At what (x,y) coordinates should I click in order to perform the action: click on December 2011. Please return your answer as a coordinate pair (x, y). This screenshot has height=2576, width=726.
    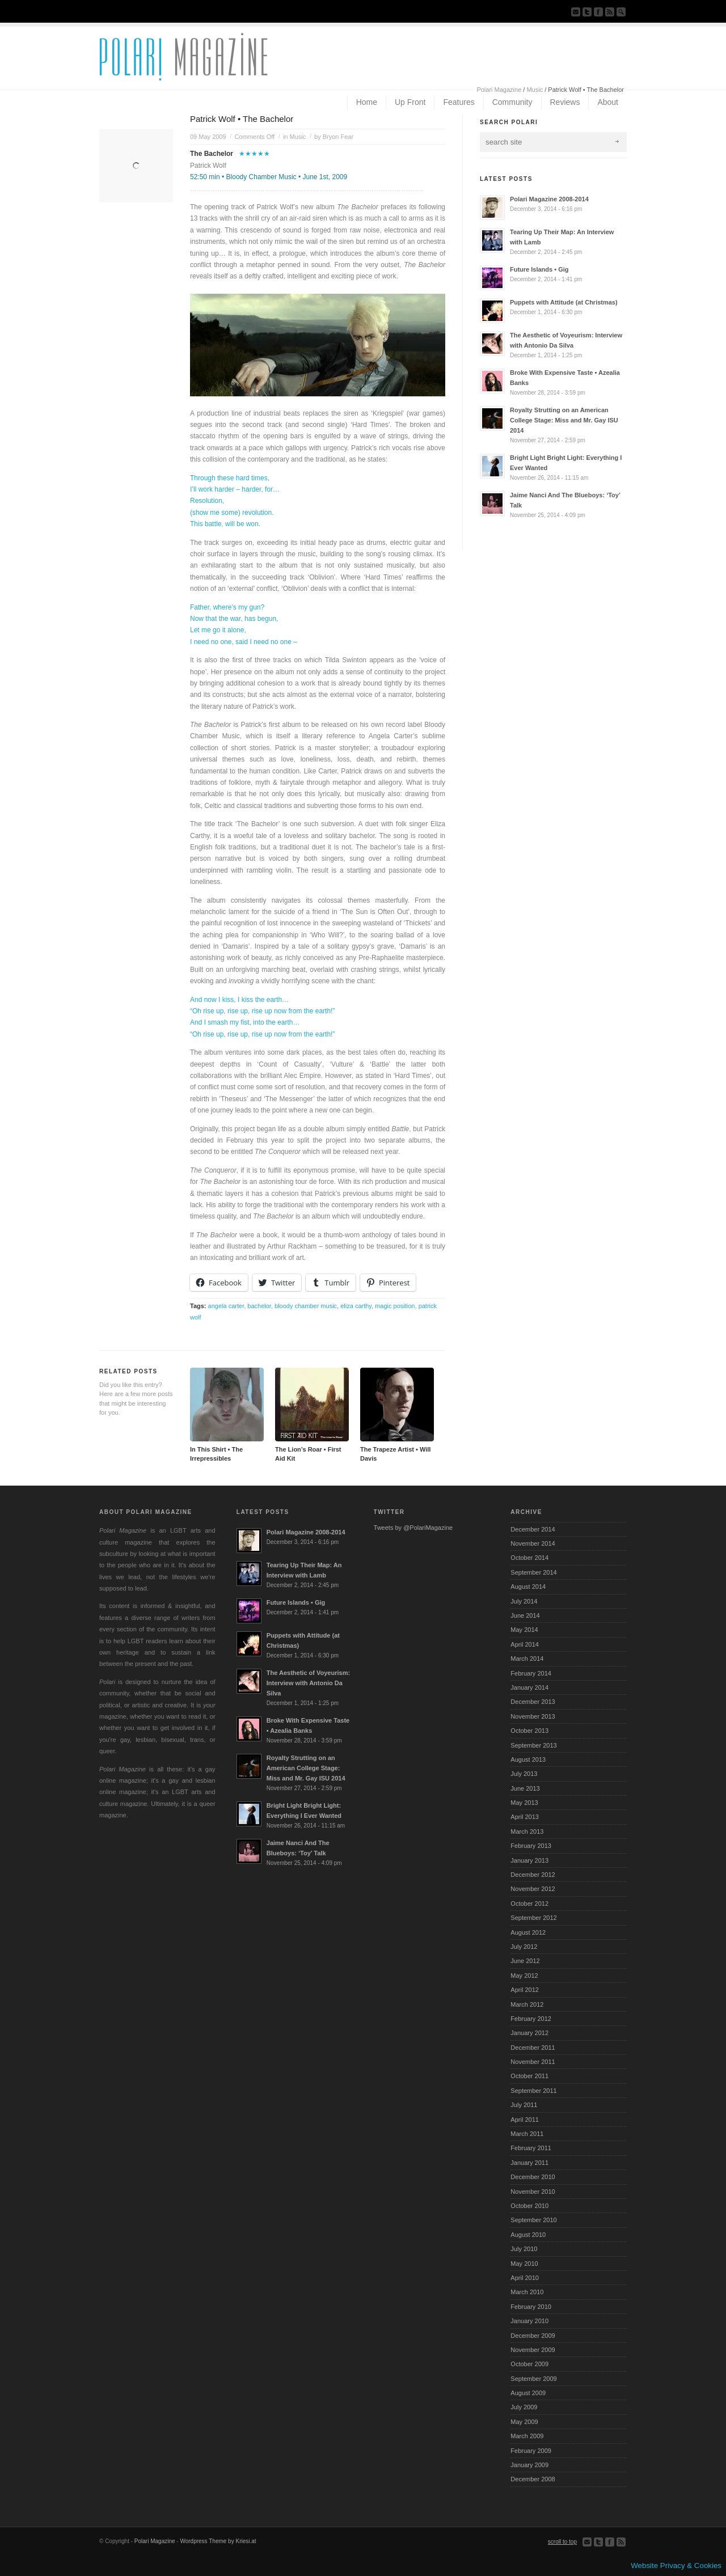
    Looking at the image, I should click on (532, 2047).